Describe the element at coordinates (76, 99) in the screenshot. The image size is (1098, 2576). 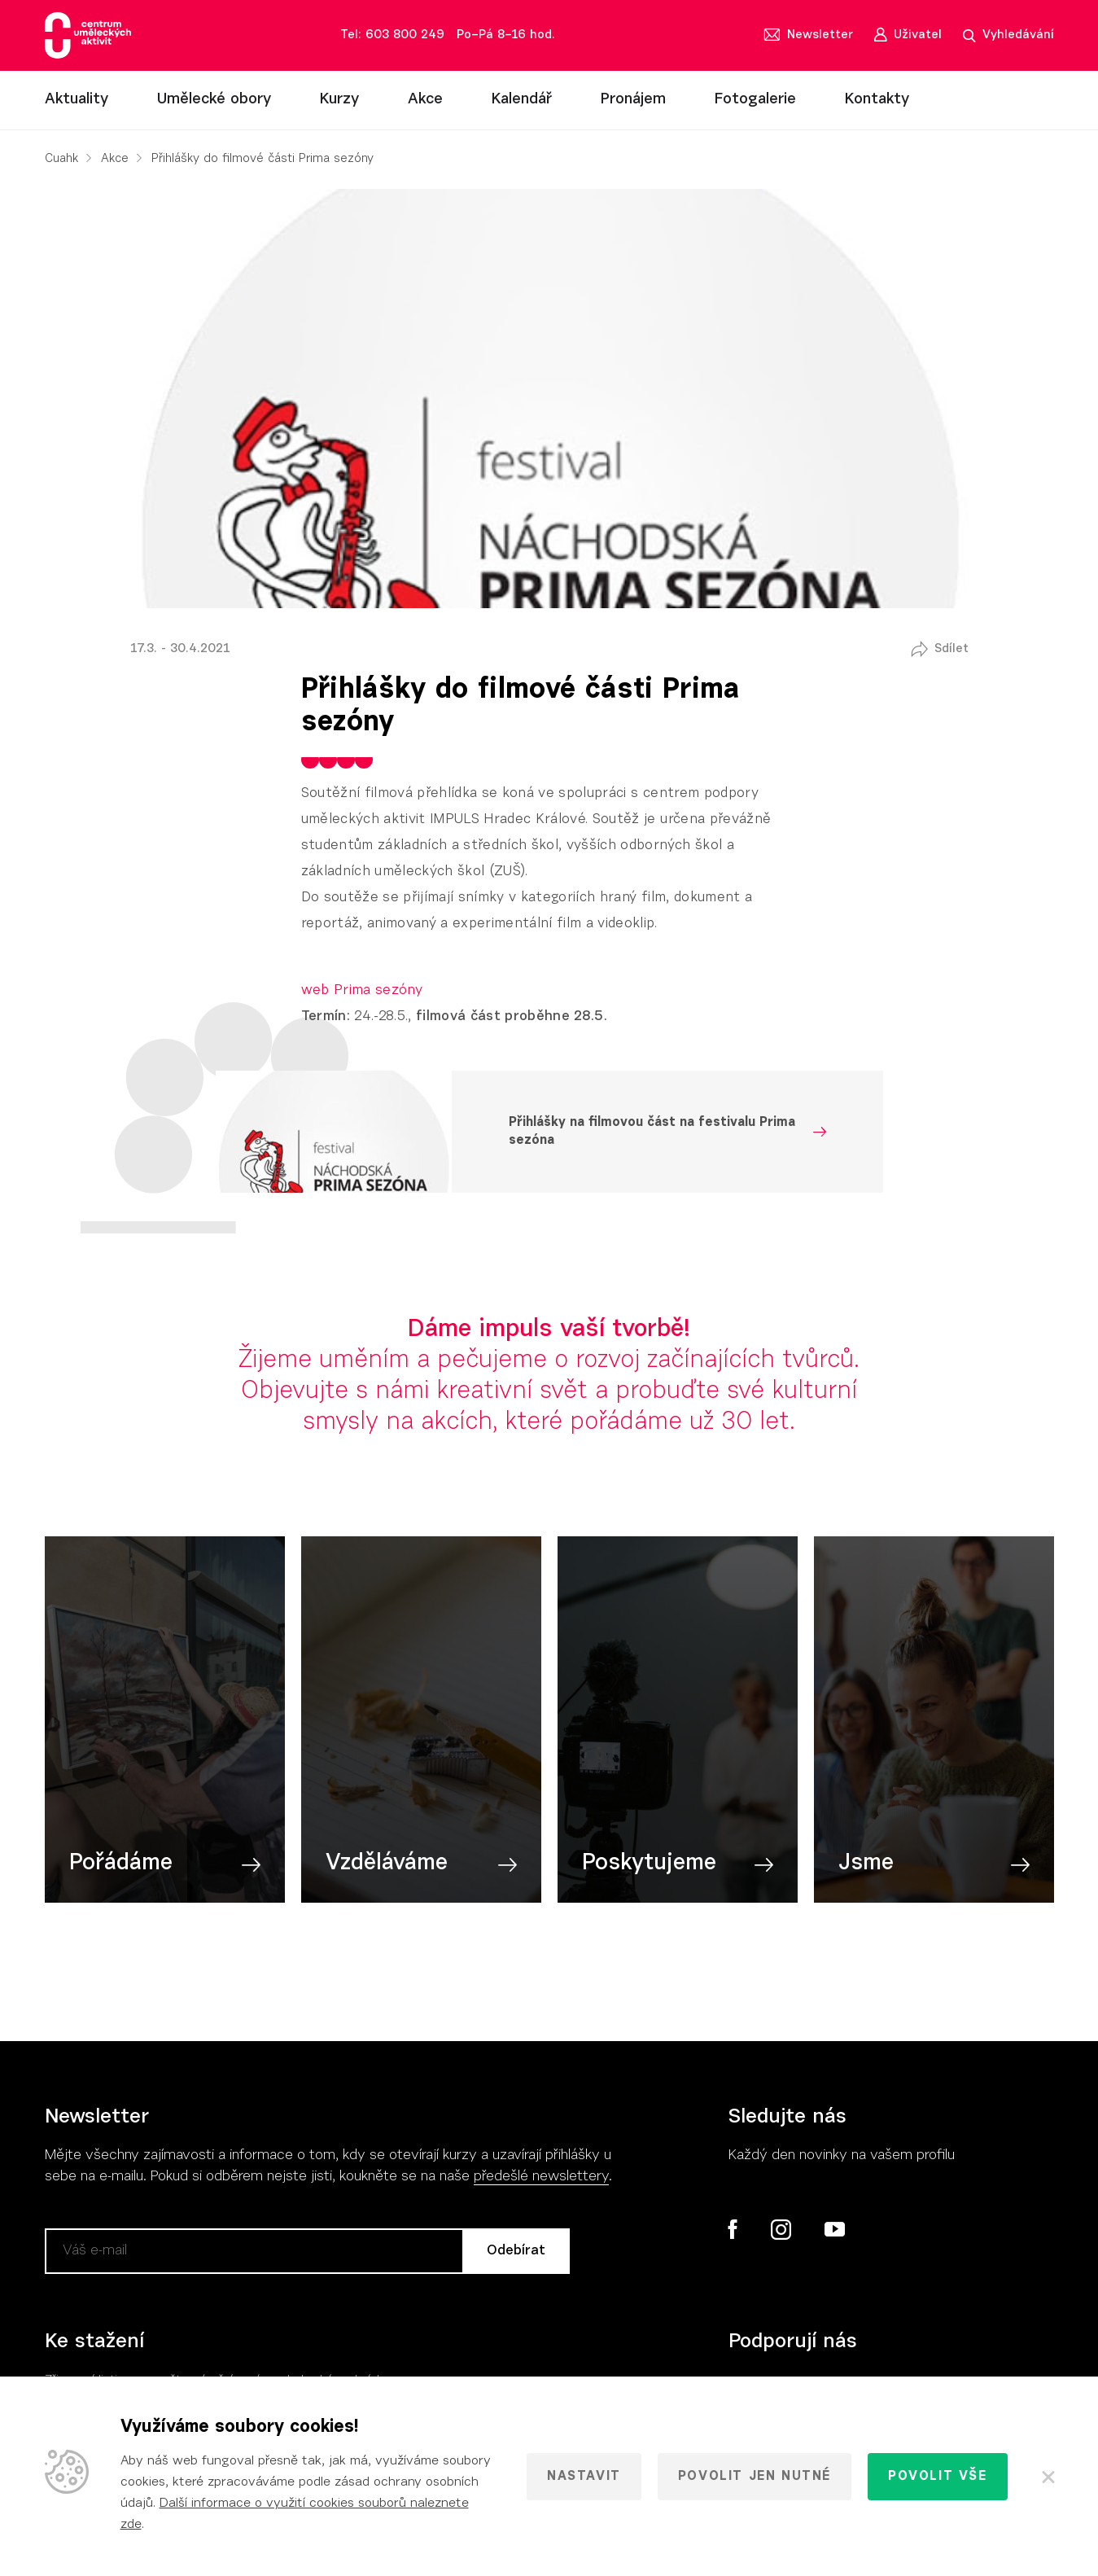
I see `Aktuality` at that location.